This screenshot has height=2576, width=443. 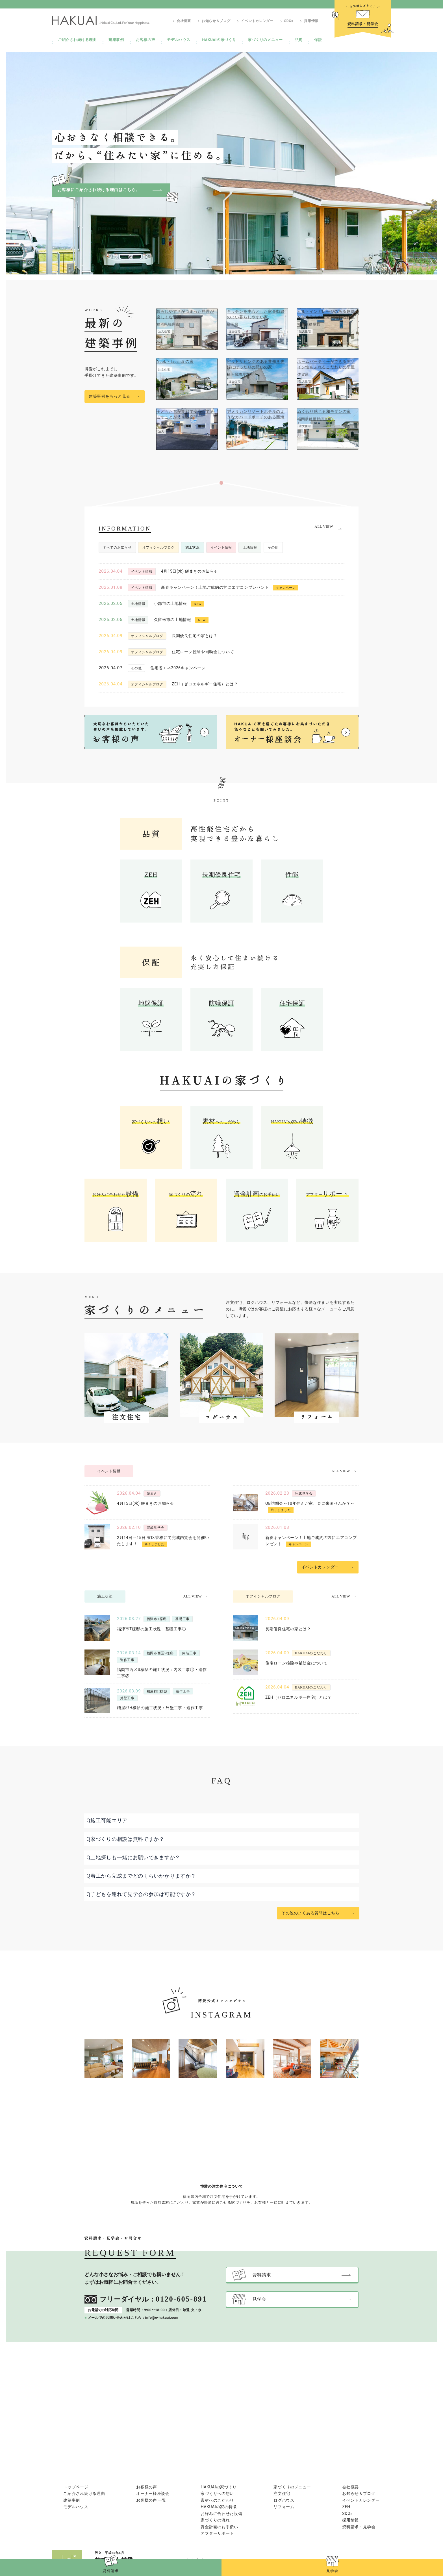 What do you see at coordinates (151, 2500) in the screenshot?
I see `お客様の声 一覧` at bounding box center [151, 2500].